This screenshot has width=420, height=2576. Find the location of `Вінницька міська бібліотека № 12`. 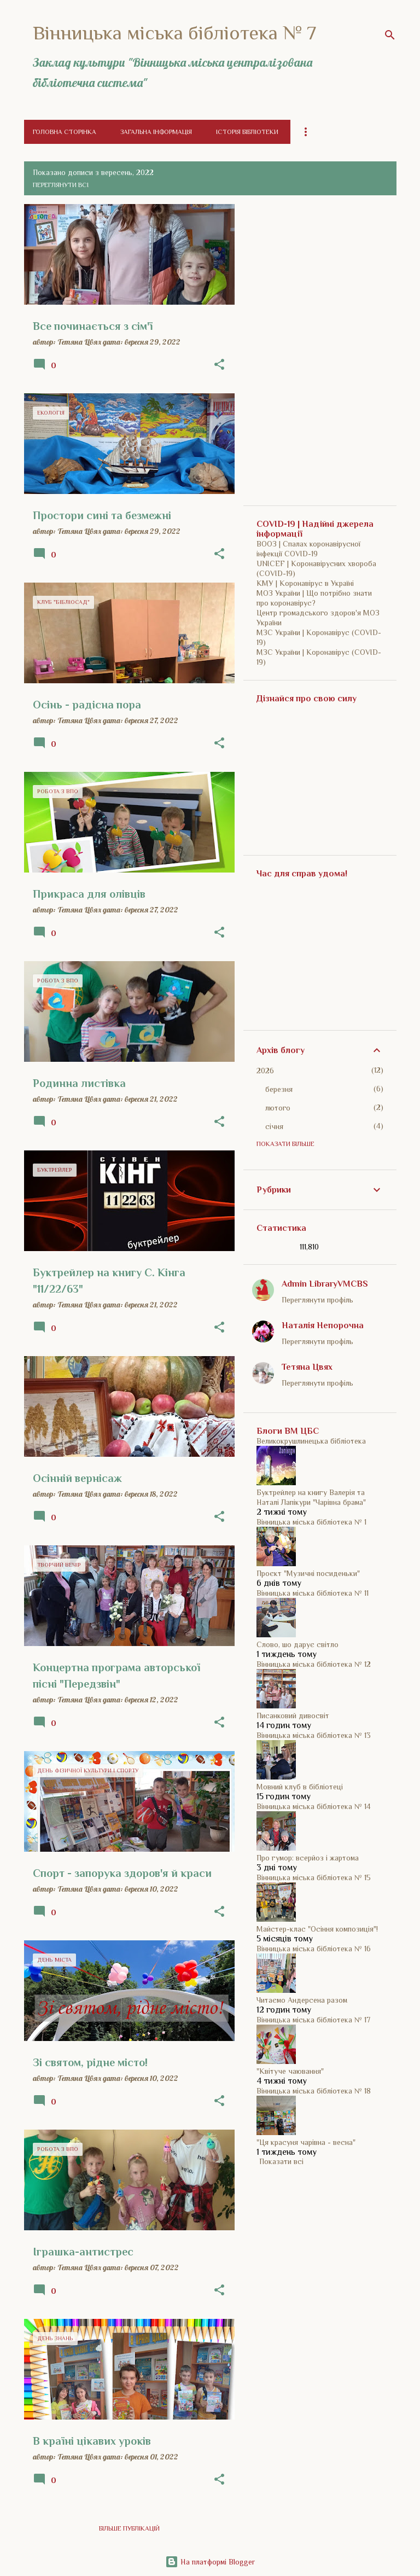

Вінницька міська бібліотека № 12 is located at coordinates (313, 1664).